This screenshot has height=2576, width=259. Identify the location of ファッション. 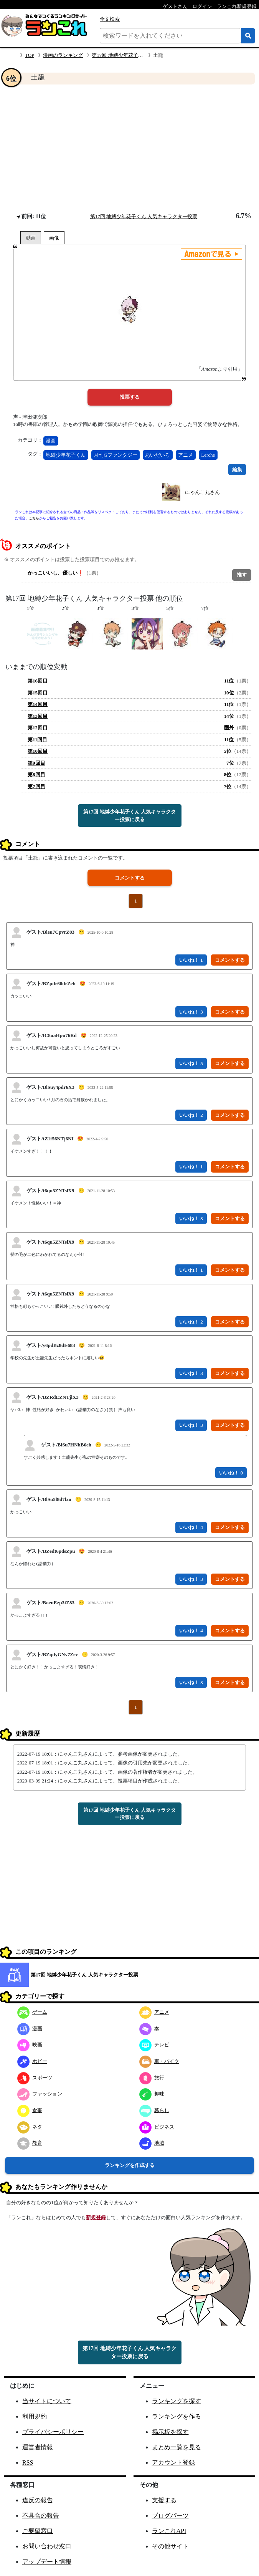
(39, 2094).